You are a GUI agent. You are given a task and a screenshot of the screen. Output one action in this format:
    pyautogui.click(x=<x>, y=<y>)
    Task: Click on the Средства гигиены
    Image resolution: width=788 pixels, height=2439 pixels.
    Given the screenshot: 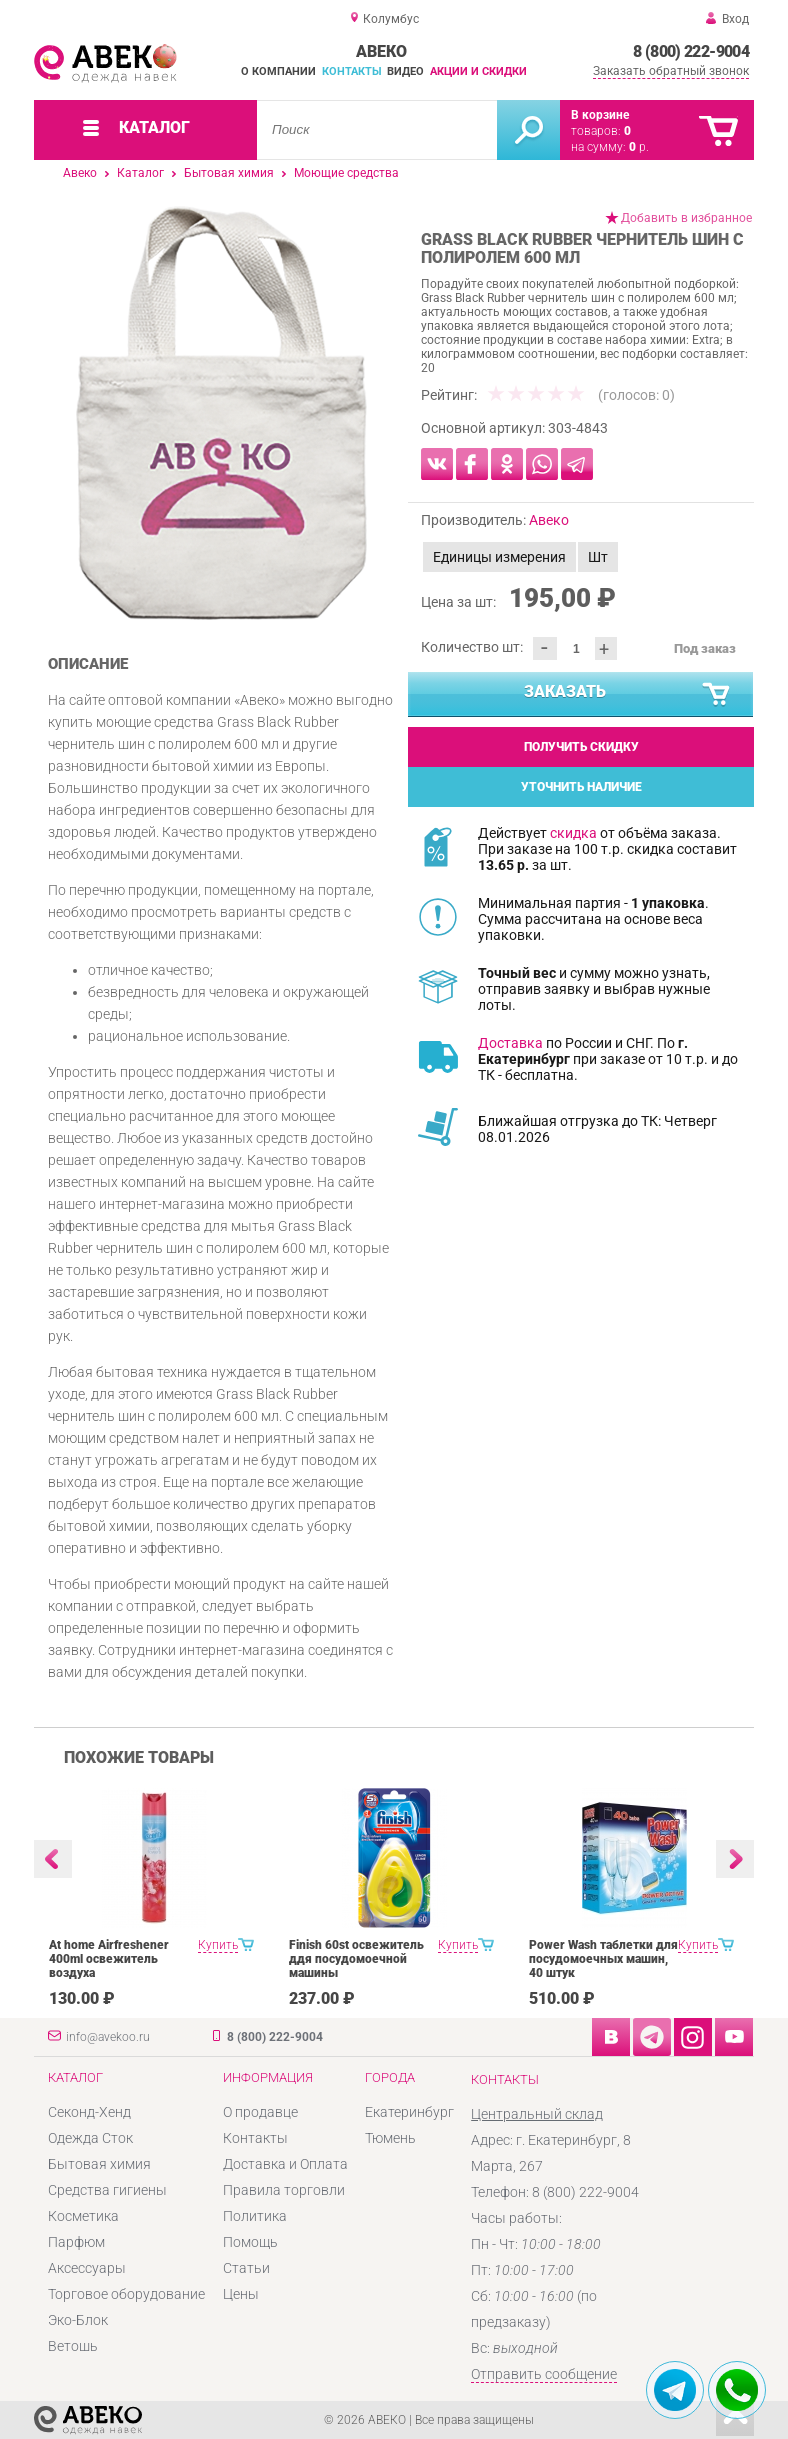 What is the action you would take?
    pyautogui.click(x=107, y=2190)
    